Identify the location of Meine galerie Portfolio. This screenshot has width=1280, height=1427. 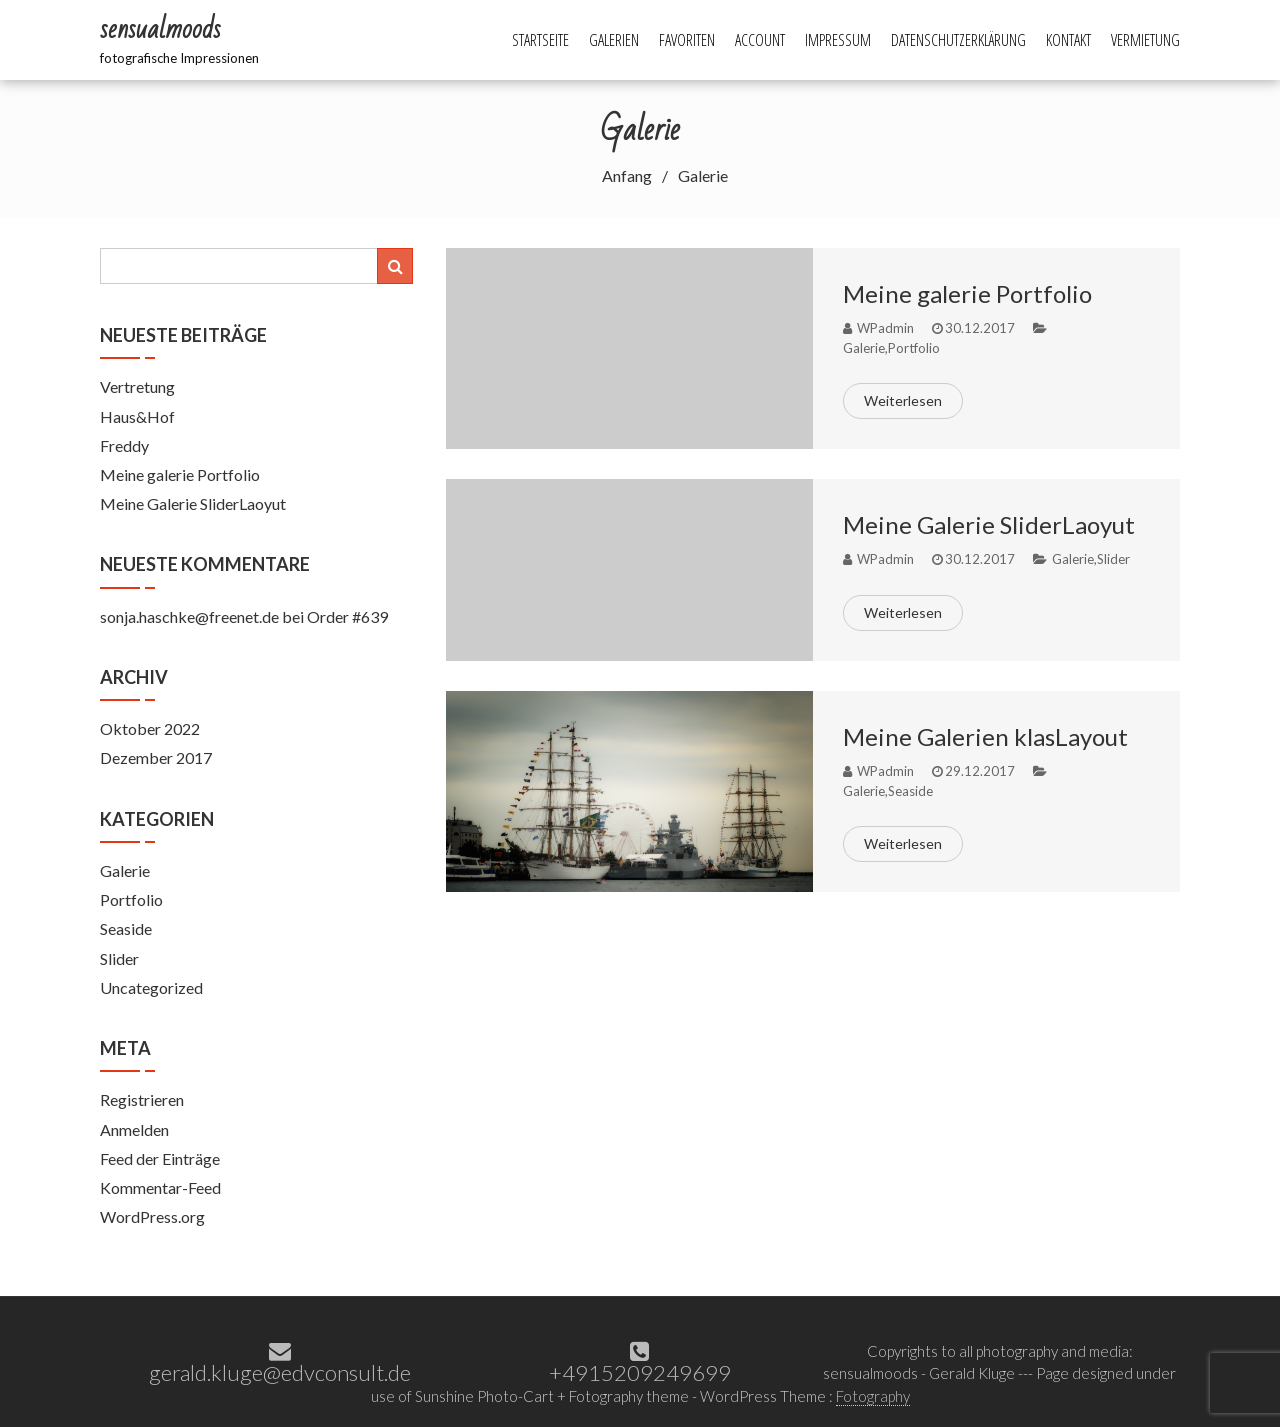
(967, 293).